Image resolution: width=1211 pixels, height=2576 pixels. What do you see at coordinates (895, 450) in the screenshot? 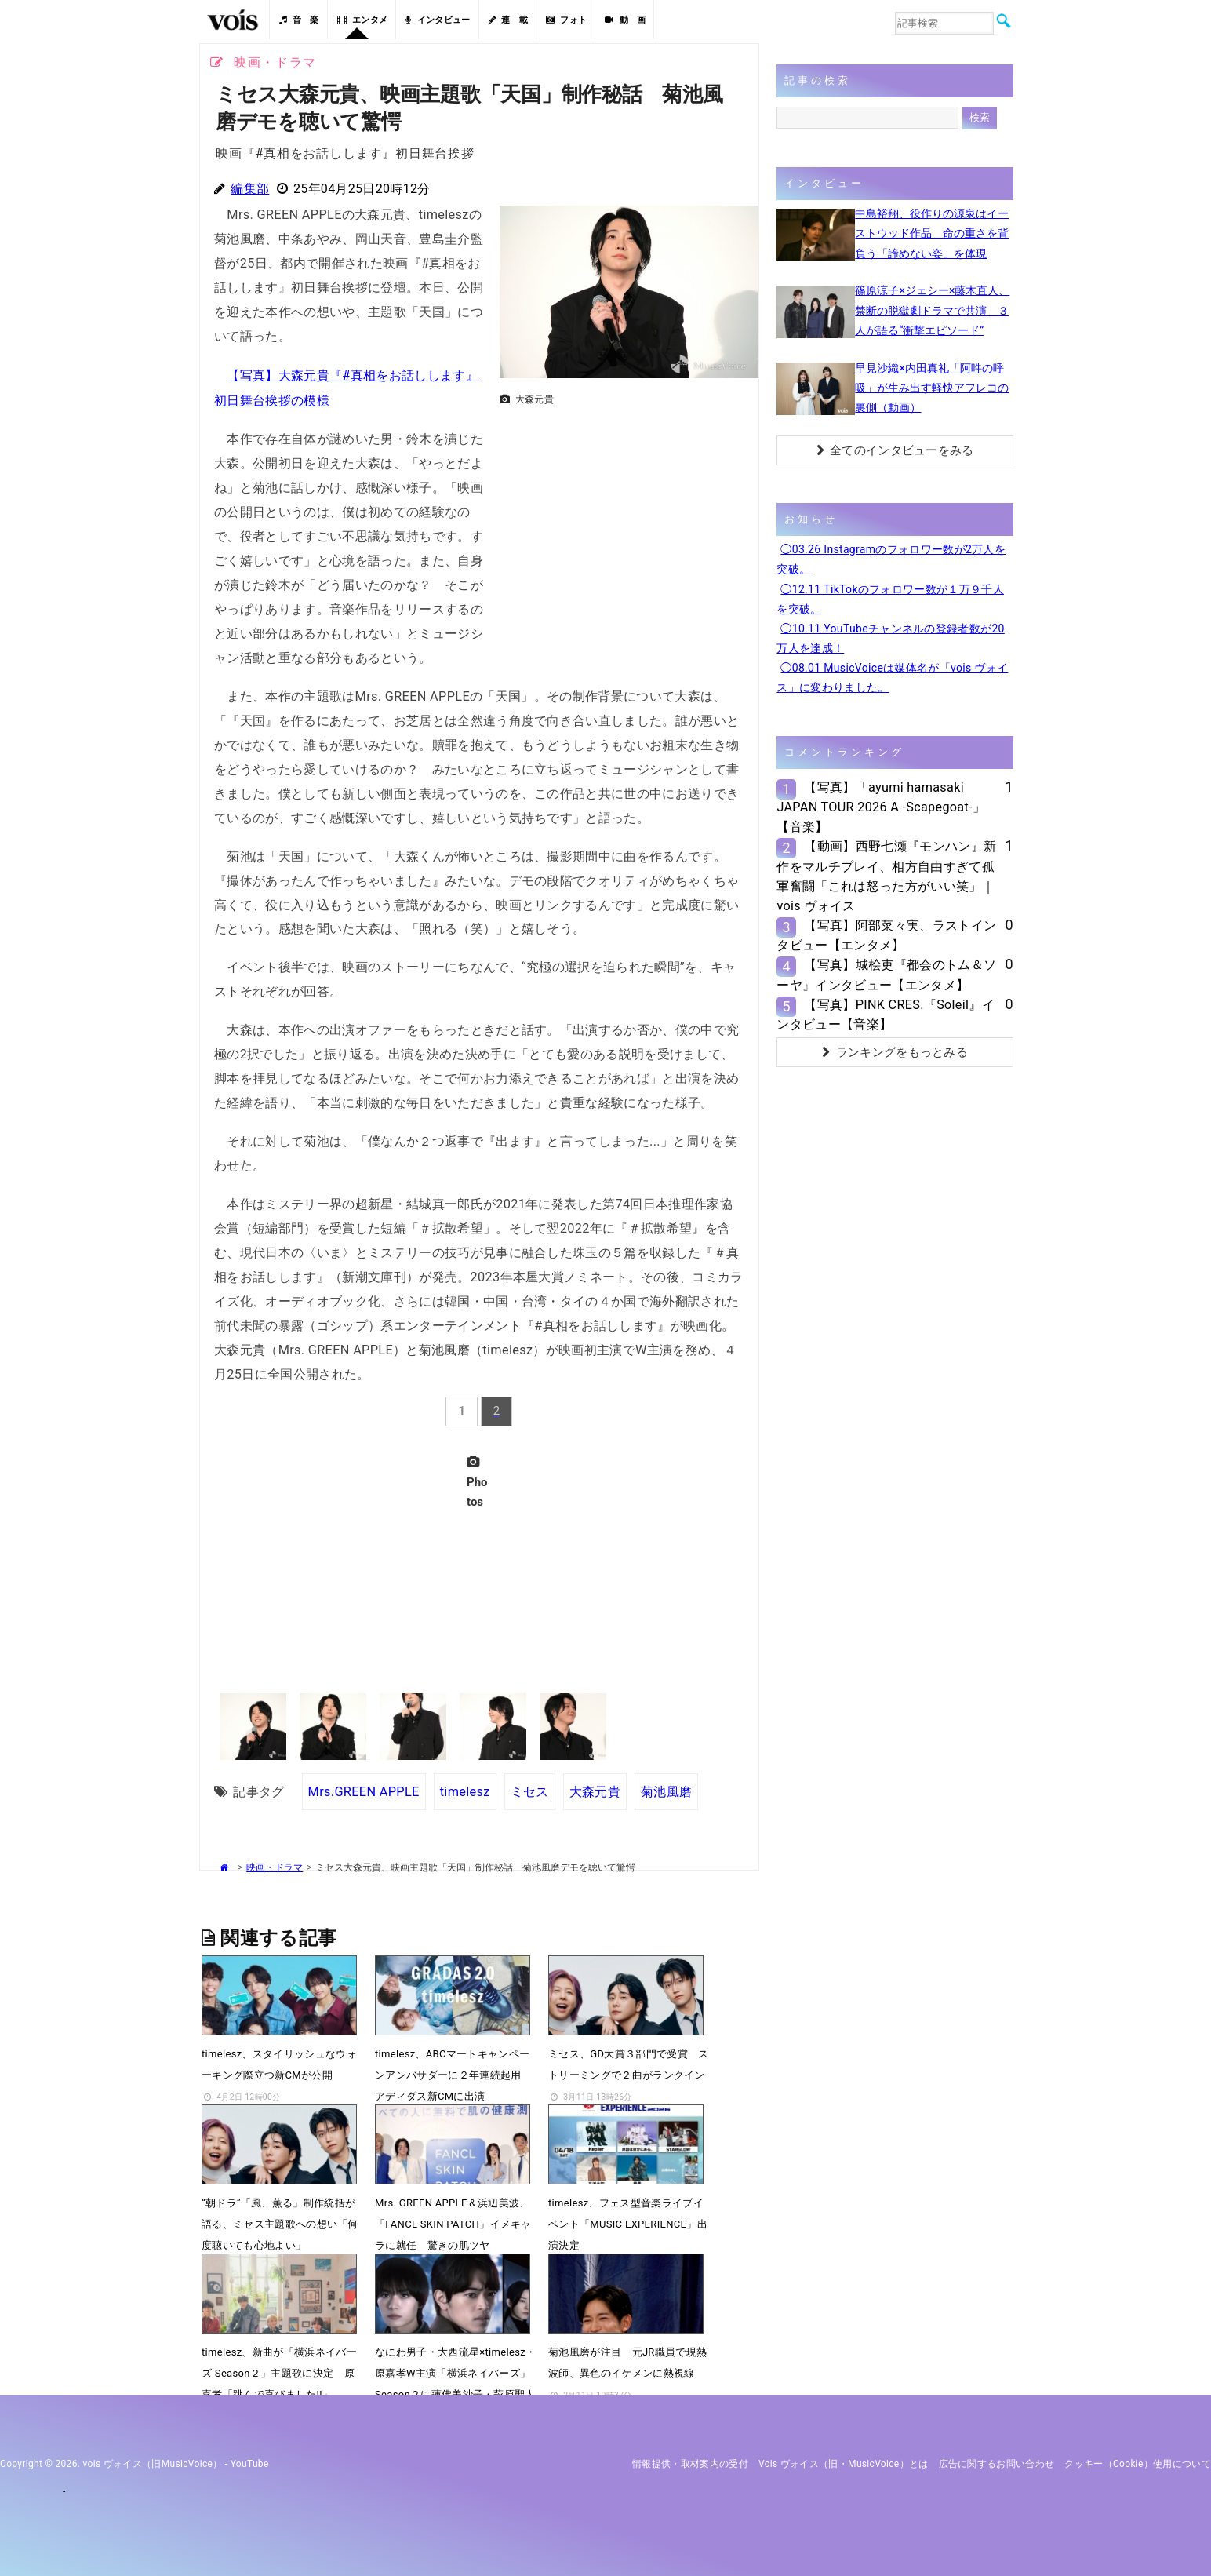
I see `全てのインタビューをみる` at bounding box center [895, 450].